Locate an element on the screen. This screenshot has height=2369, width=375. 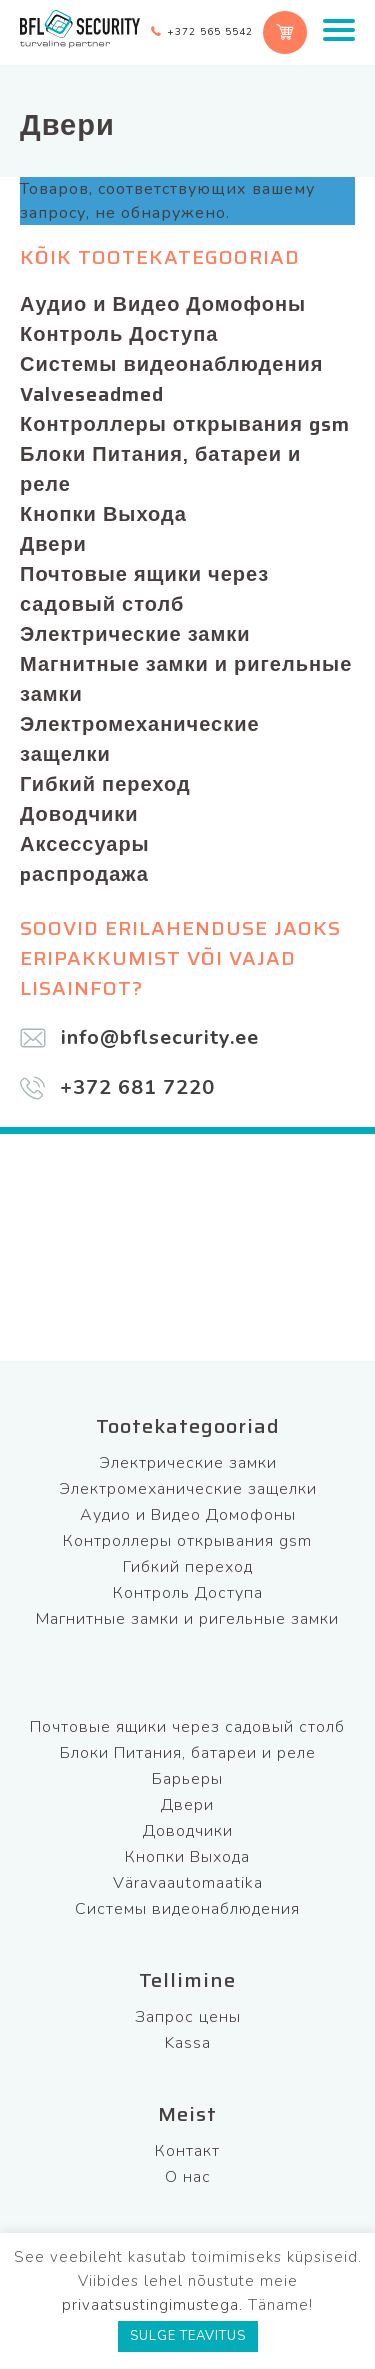
Магнитные замки и ригельные замки is located at coordinates (186, 679).